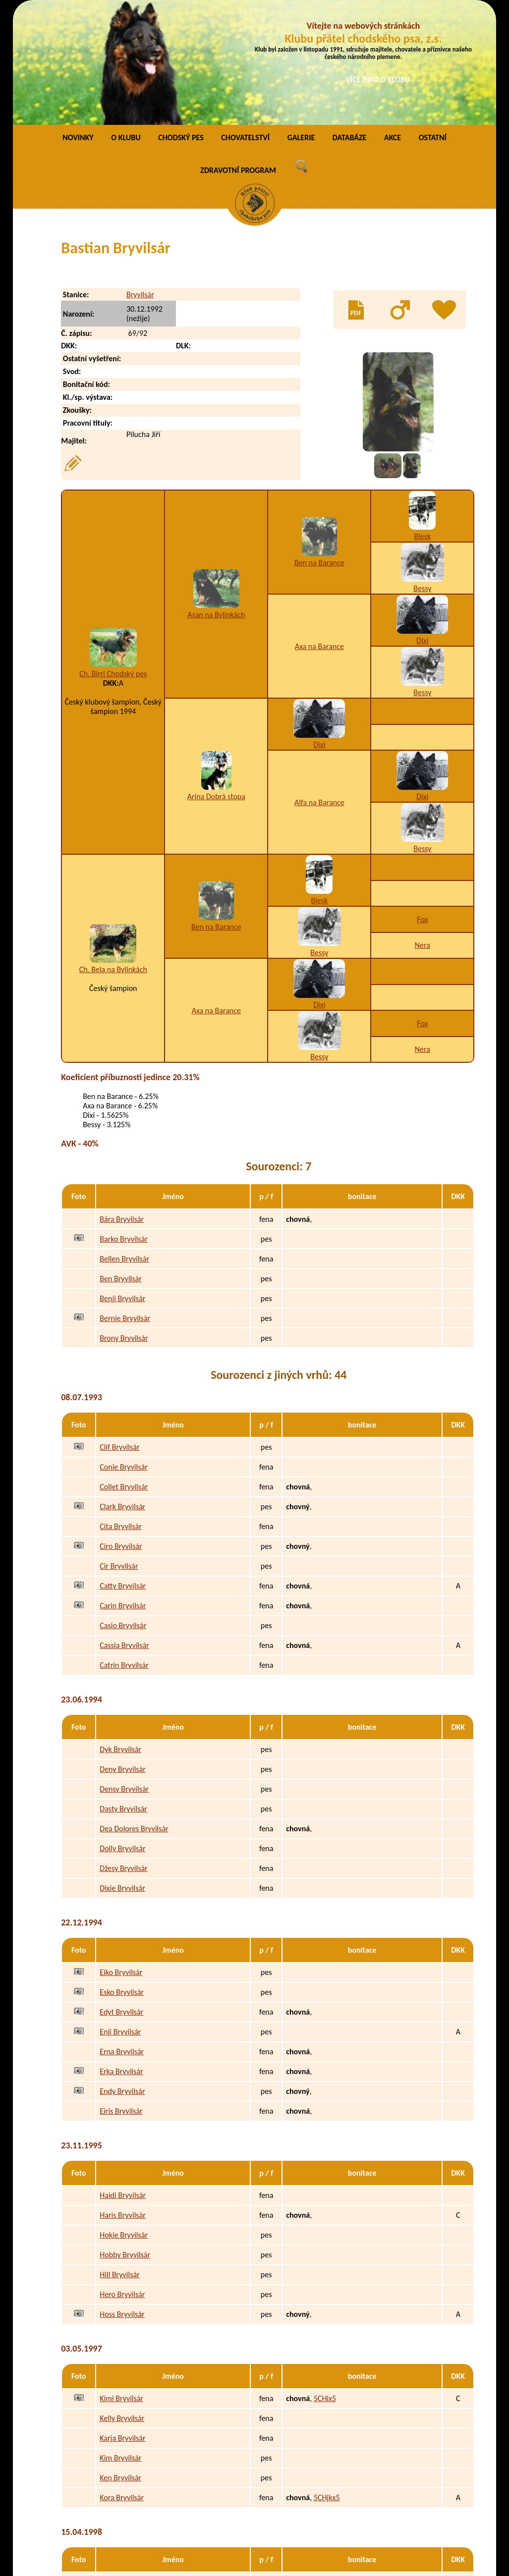  Describe the element at coordinates (122, 2303) in the screenshot. I see `Kelly Bryvilsár` at that location.